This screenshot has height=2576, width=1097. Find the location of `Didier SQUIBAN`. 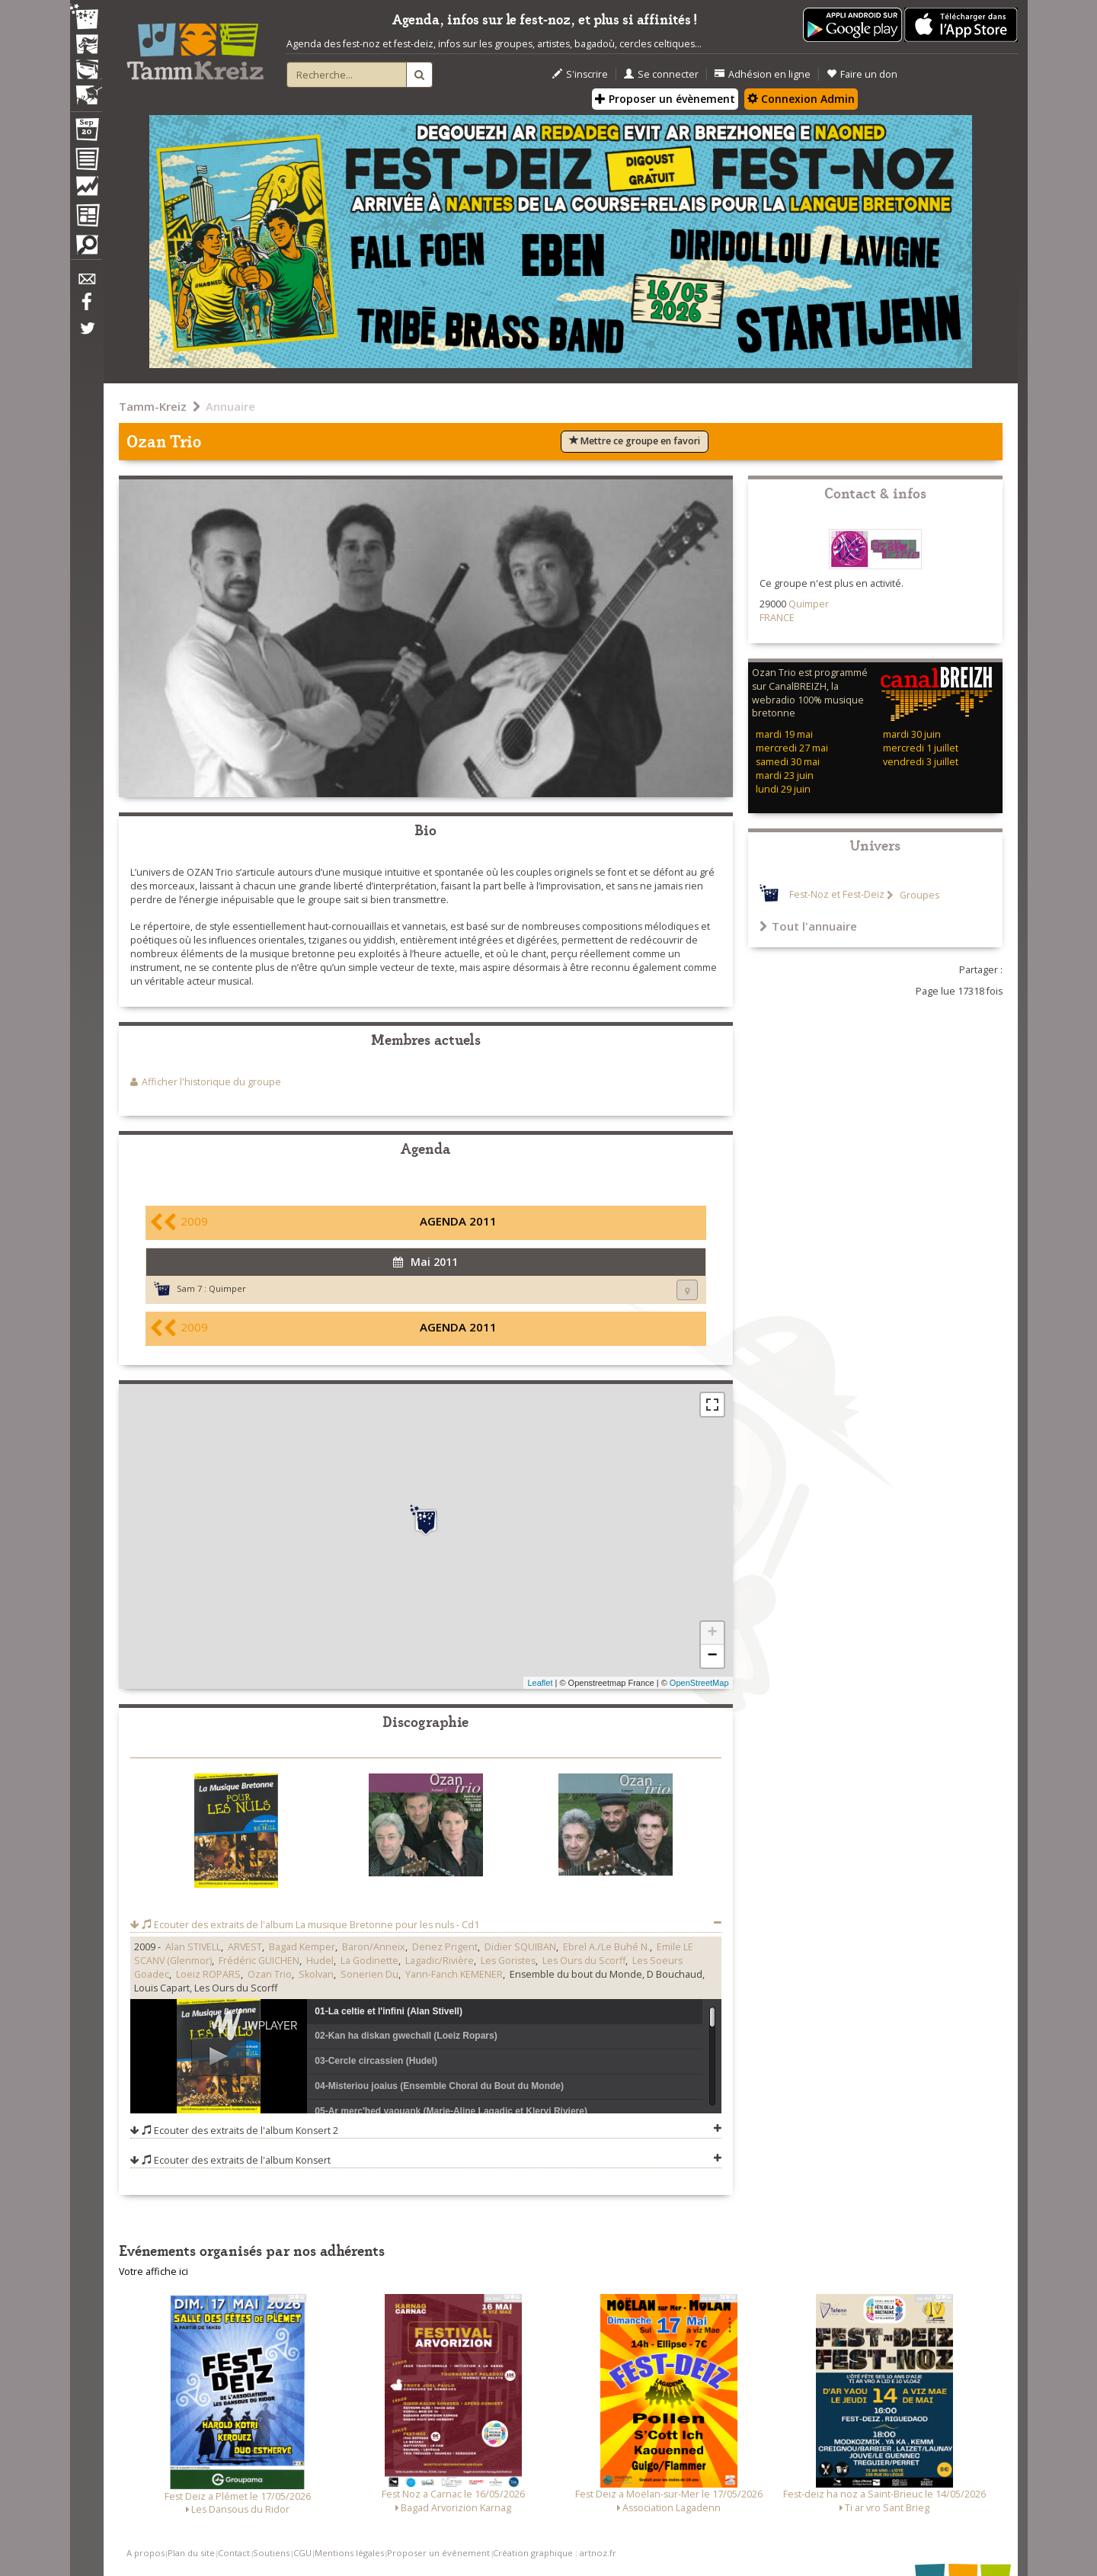

Didier SQUIBAN is located at coordinates (520, 1946).